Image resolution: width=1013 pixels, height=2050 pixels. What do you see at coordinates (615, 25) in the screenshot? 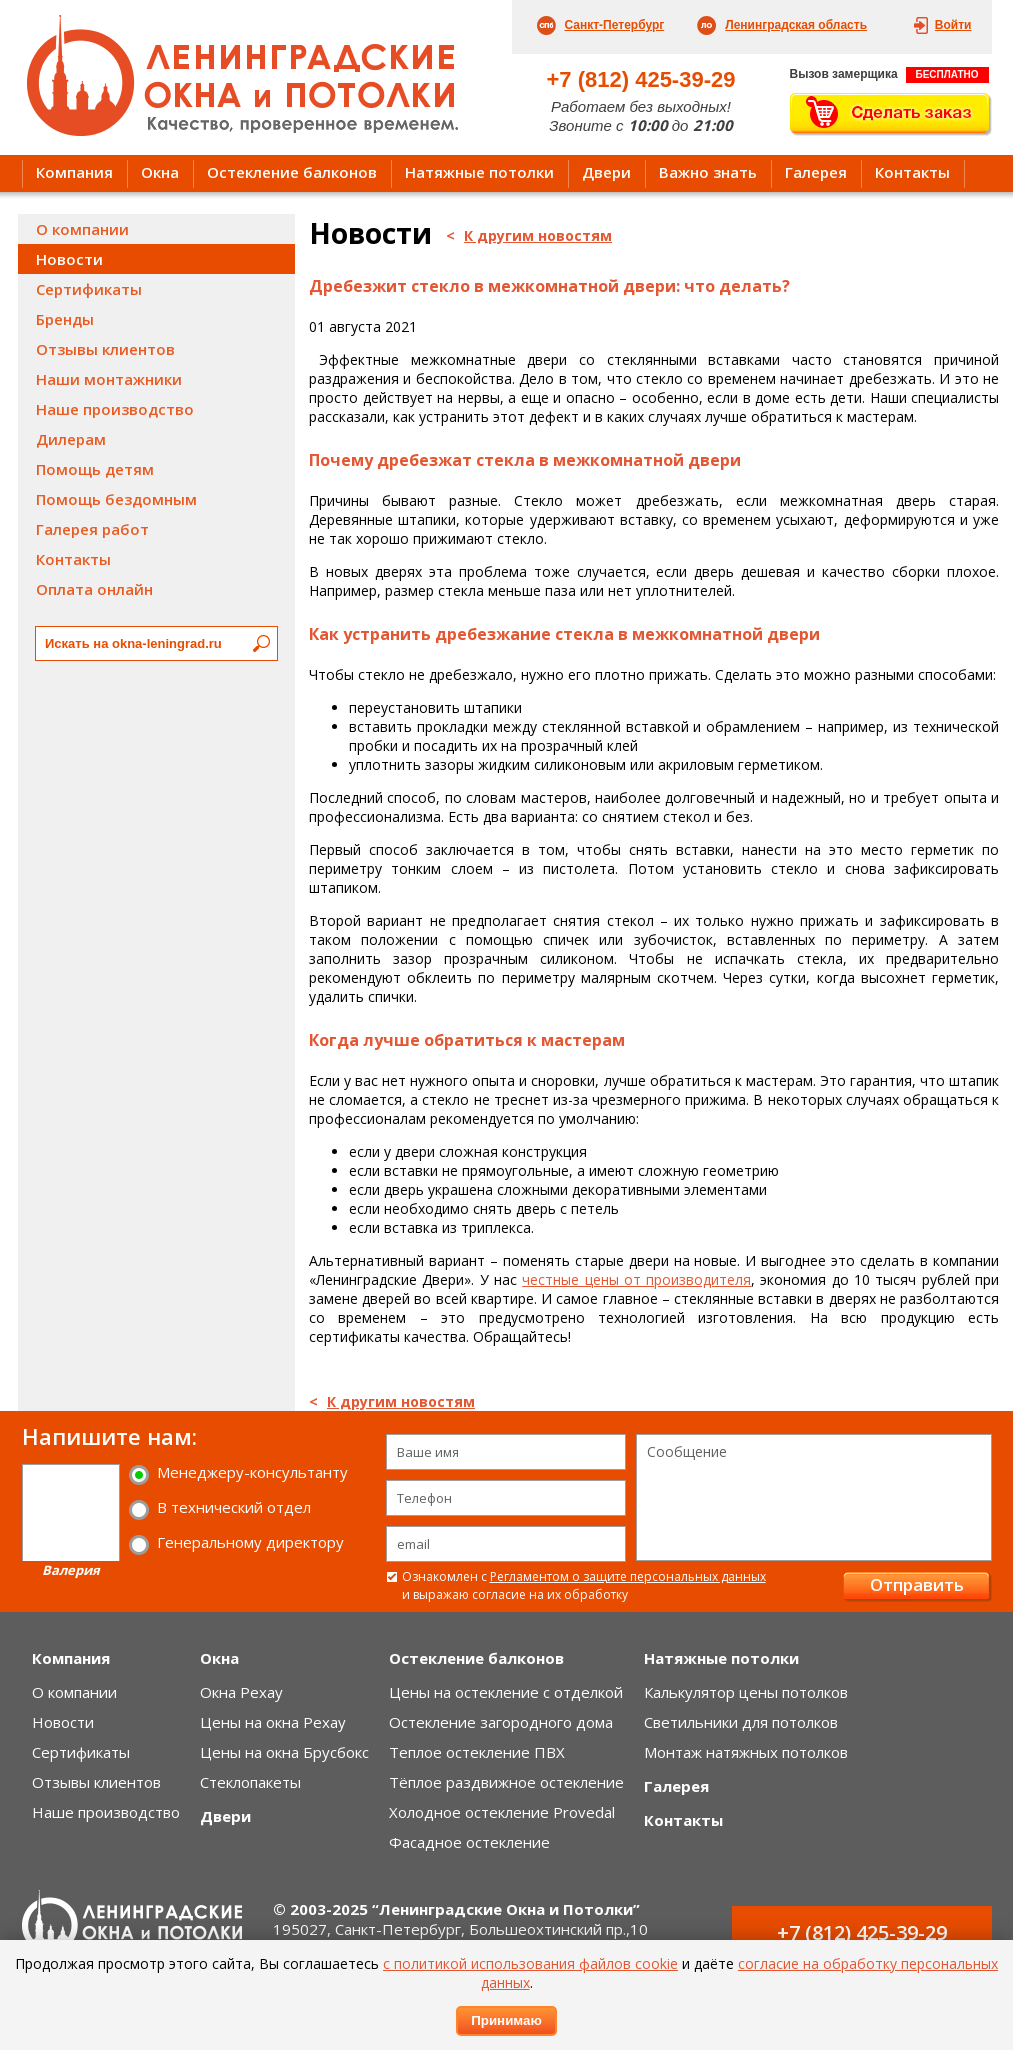
I see `Санкт-Петербург` at bounding box center [615, 25].